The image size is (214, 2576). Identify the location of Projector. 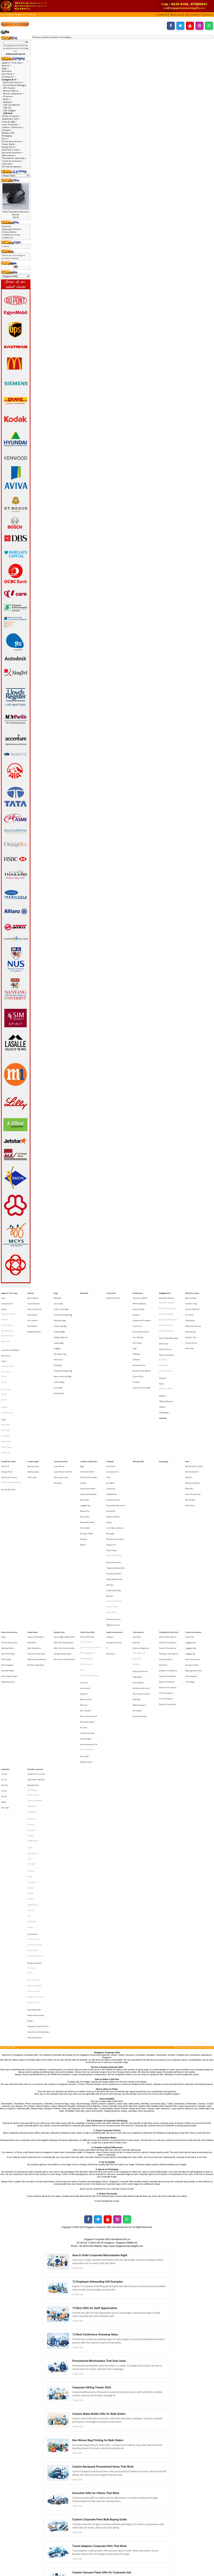
(8, 96).